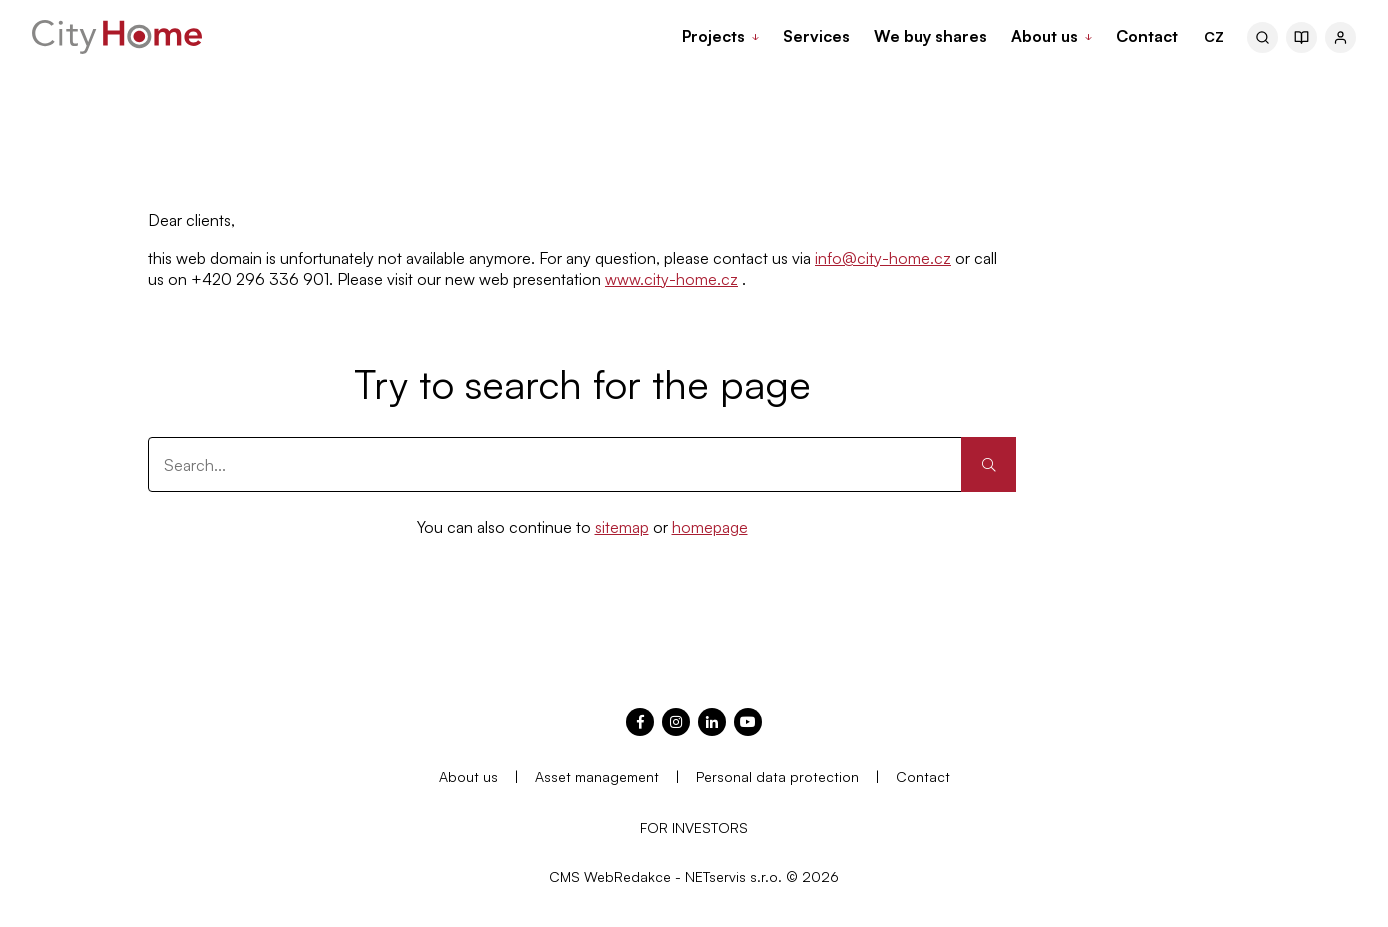 Image resolution: width=1388 pixels, height=927 pixels. What do you see at coordinates (671, 279) in the screenshot?
I see `www.city-home.cz` at bounding box center [671, 279].